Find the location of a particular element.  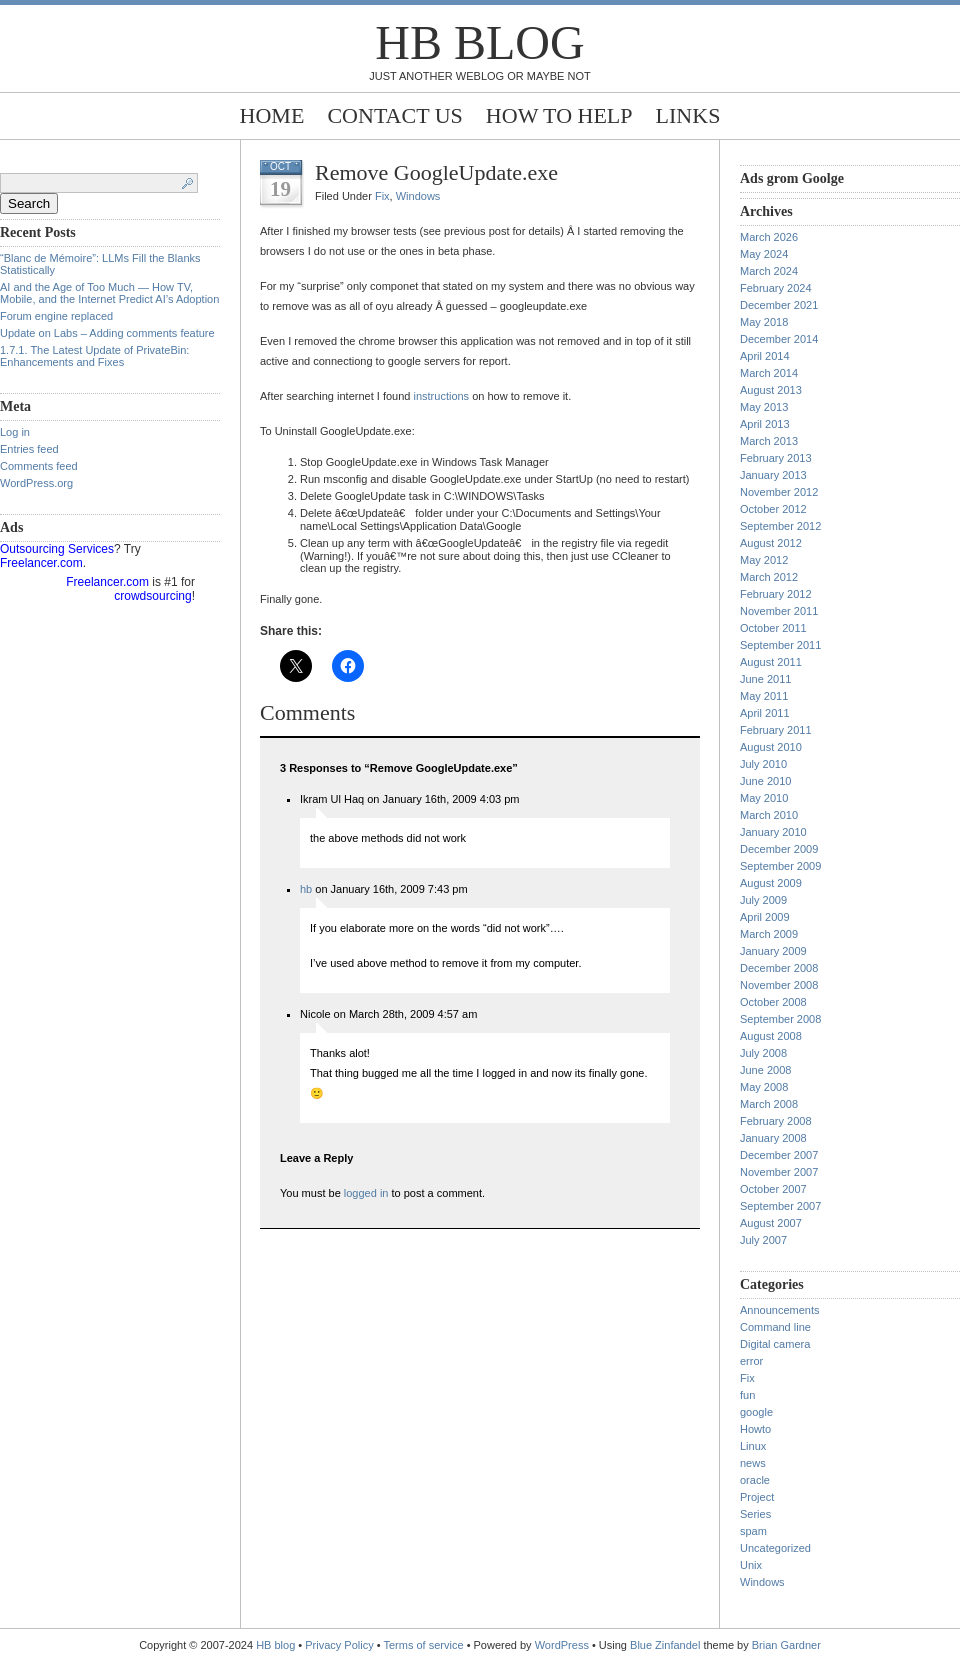

November 2007 is located at coordinates (779, 1172).